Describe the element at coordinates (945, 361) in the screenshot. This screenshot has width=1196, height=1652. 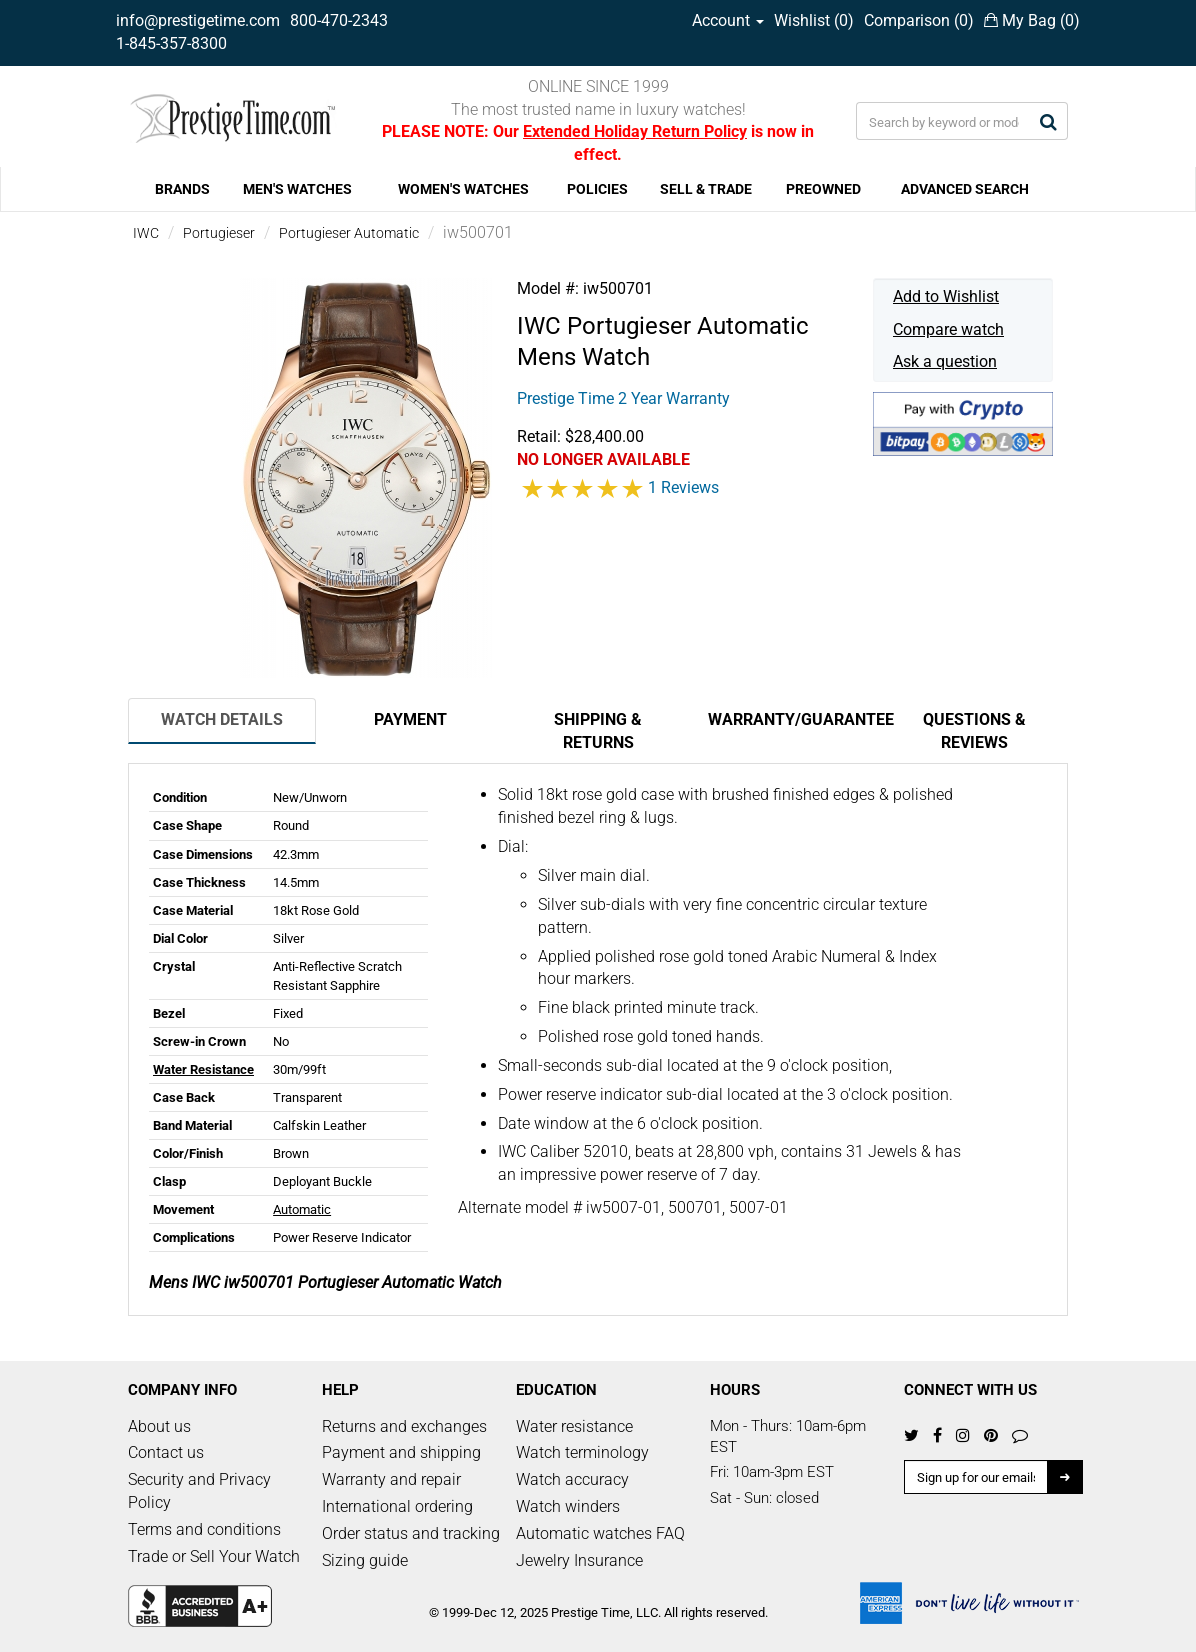
I see `Ask a question` at that location.